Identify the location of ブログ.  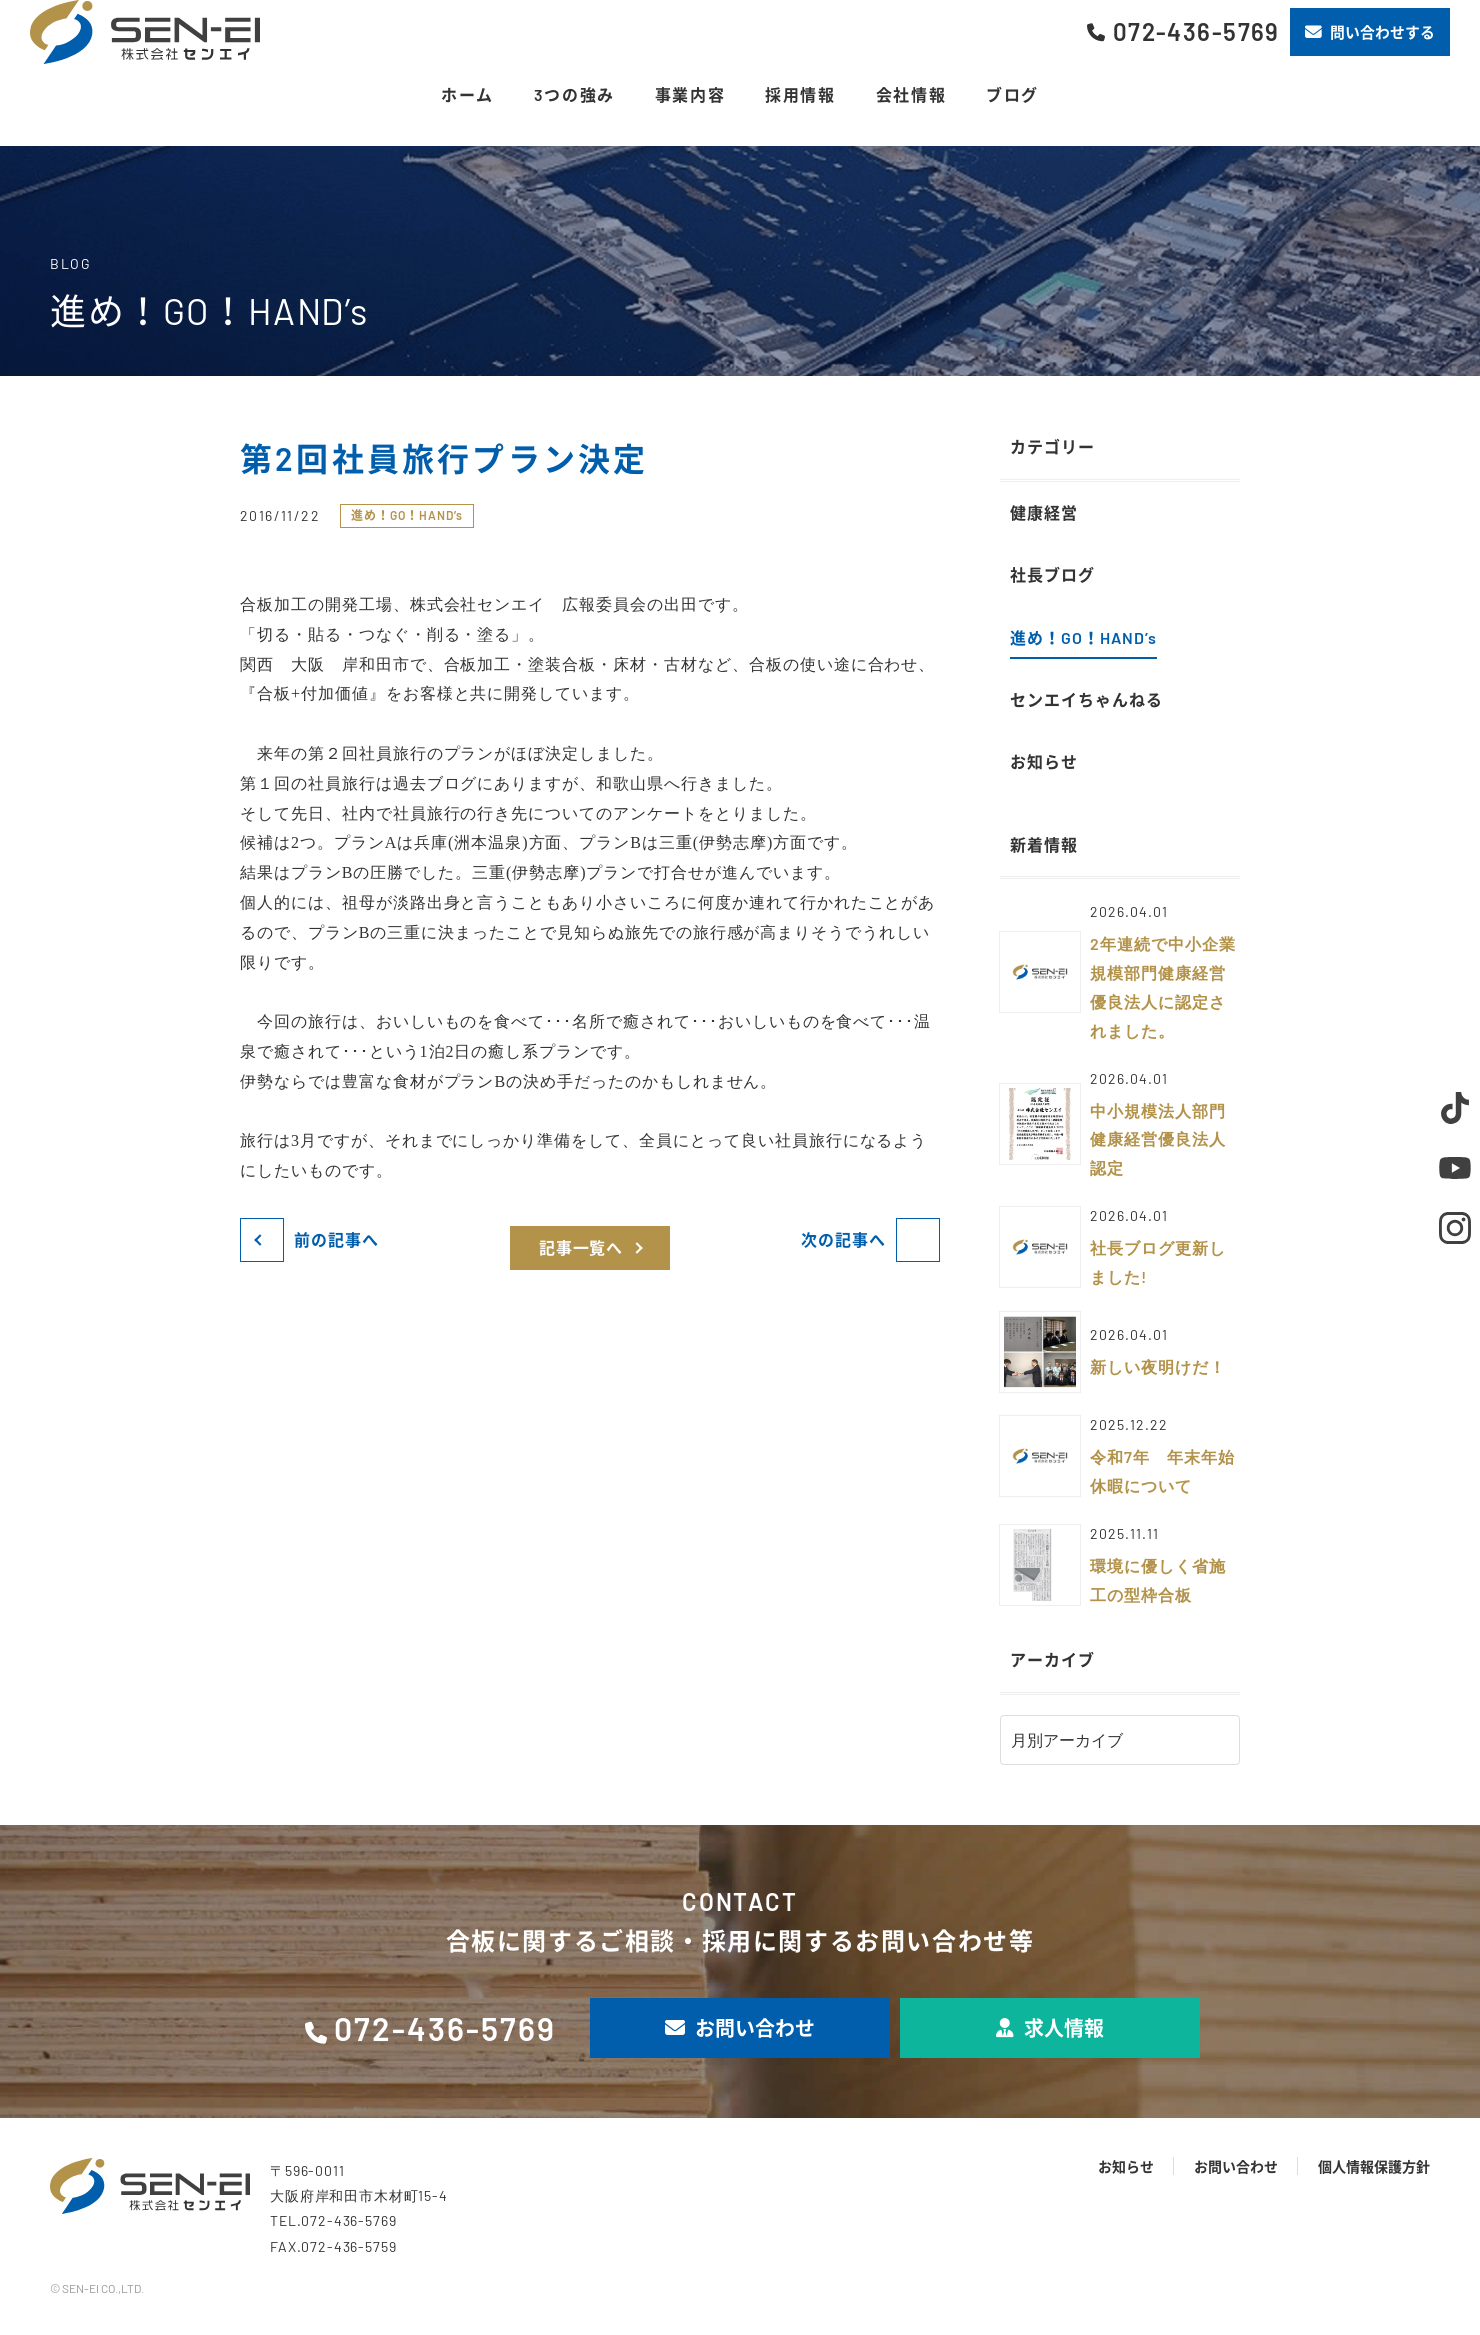
(1012, 94).